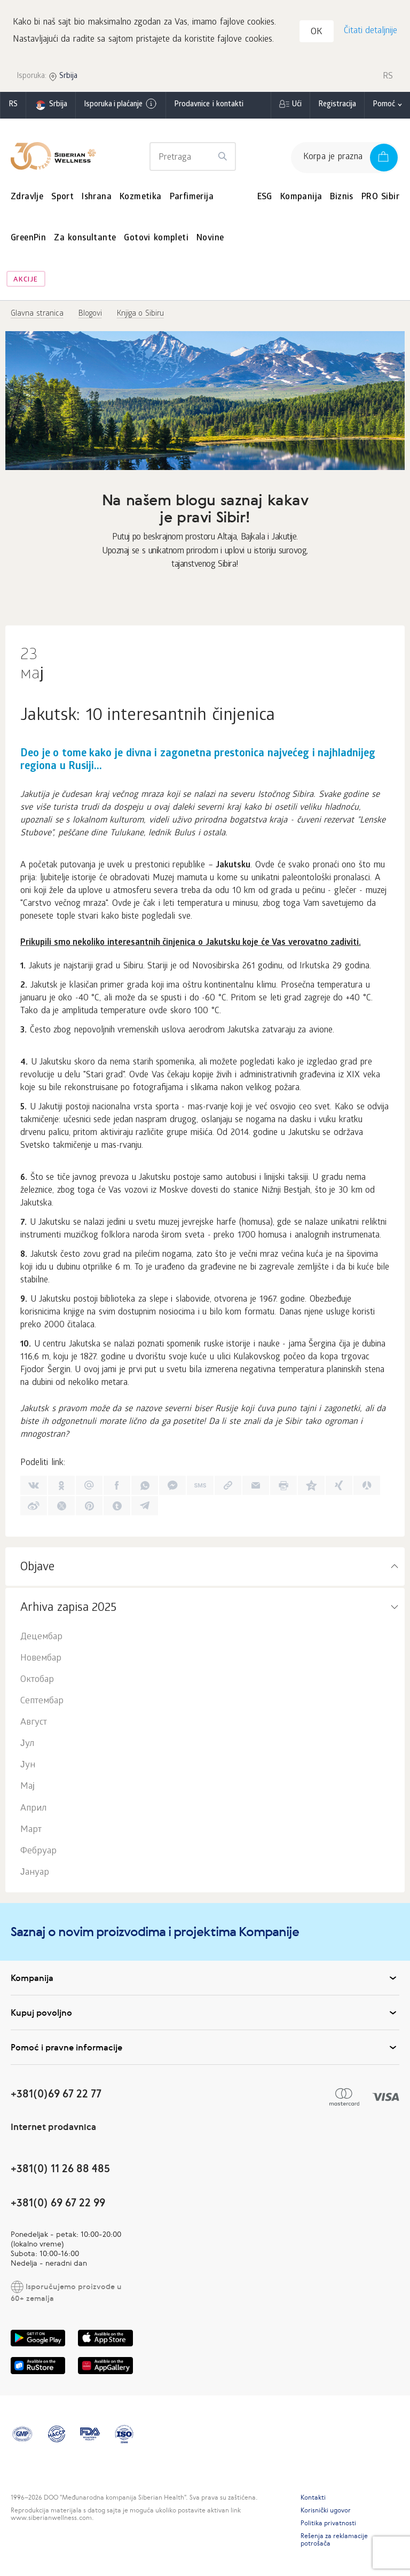 This screenshot has width=410, height=2576. What do you see at coordinates (313, 2499) in the screenshot?
I see `Kontakti` at bounding box center [313, 2499].